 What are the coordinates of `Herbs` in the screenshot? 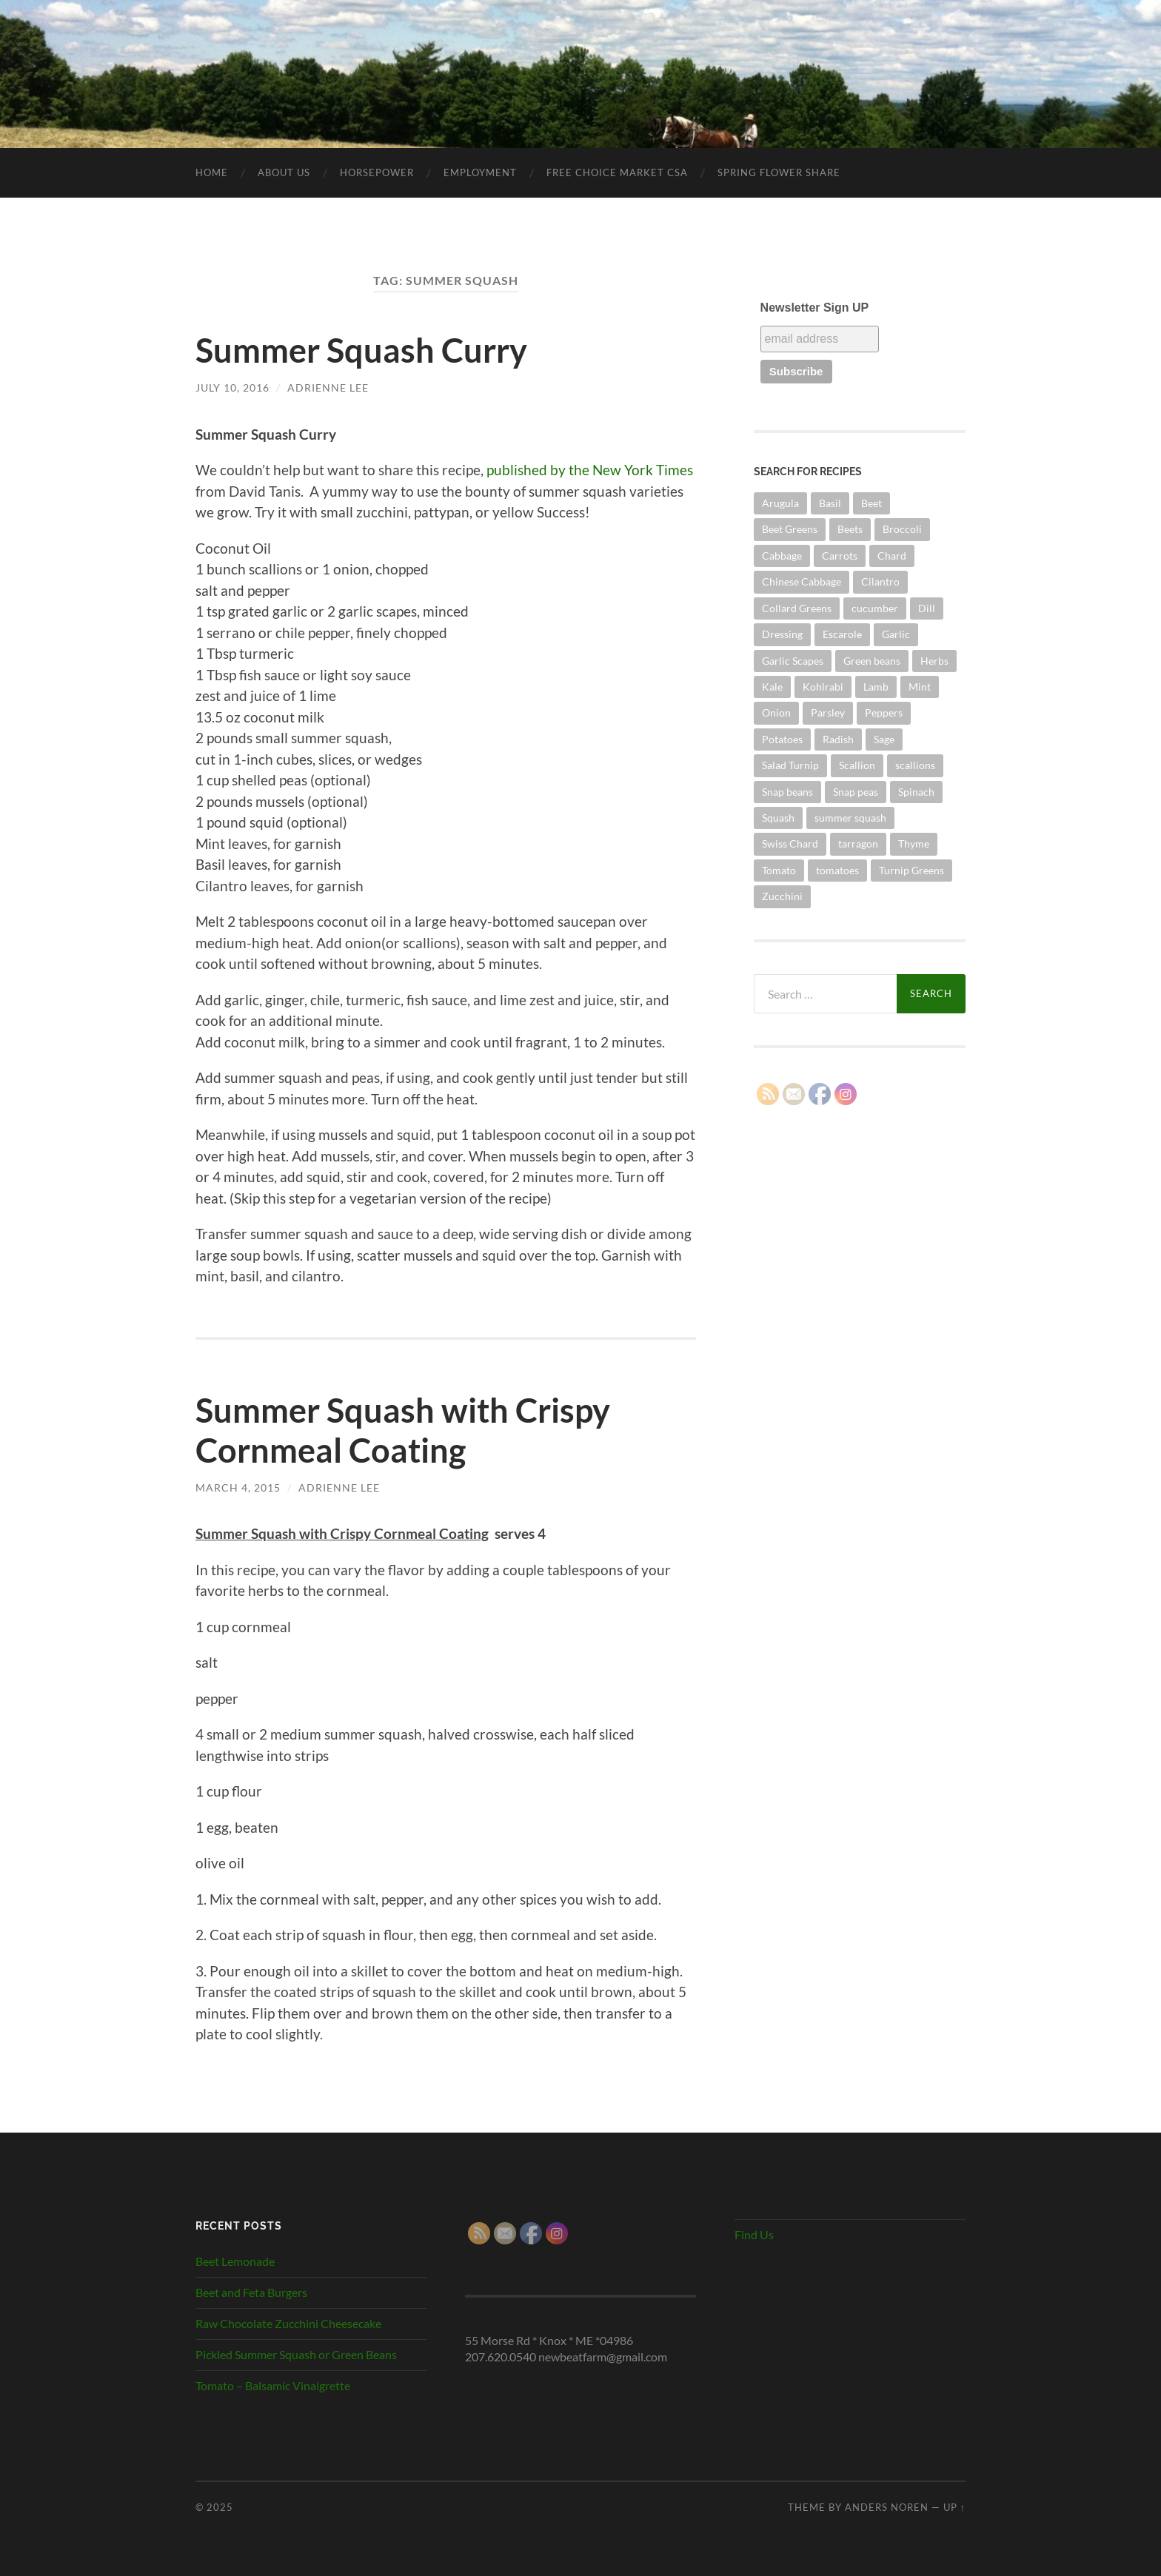 It's located at (934, 660).